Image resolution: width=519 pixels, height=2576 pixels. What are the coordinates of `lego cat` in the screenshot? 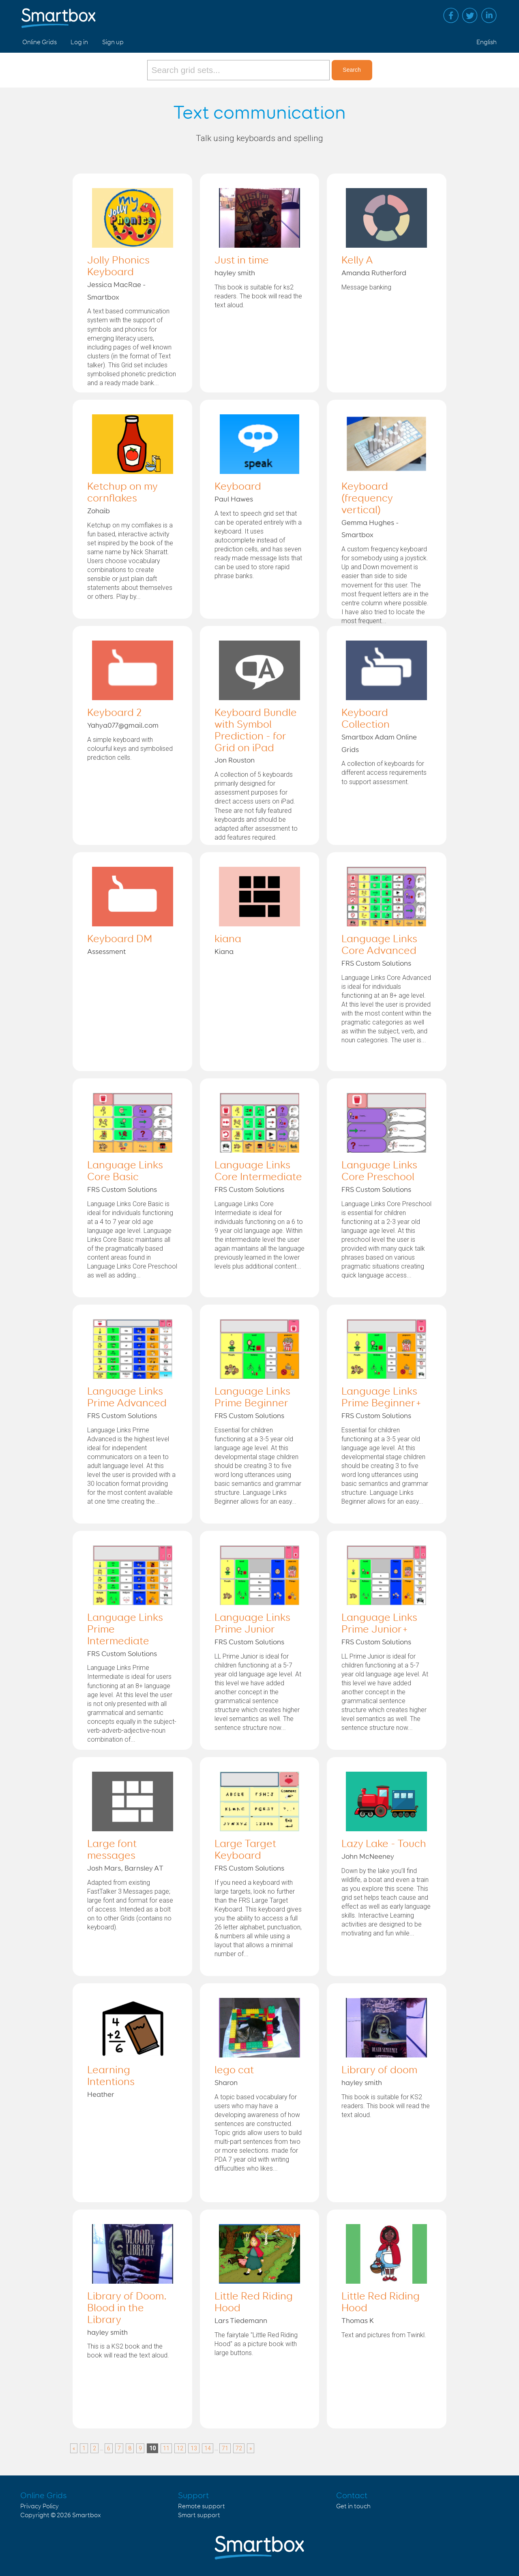 It's located at (234, 2070).